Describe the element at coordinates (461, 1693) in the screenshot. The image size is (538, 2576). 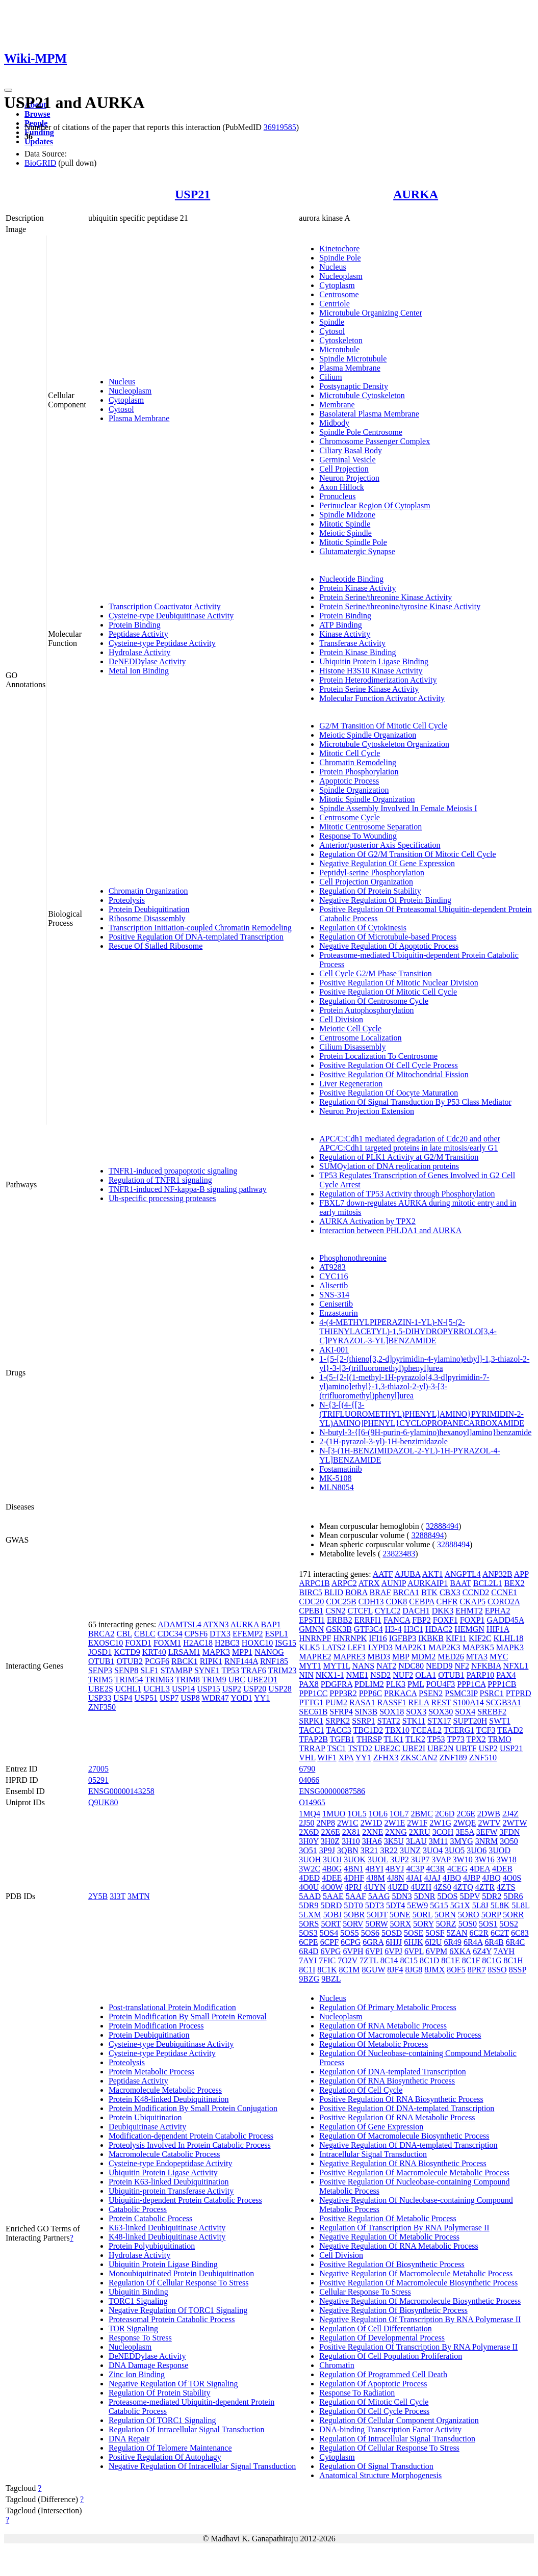
I see `PSMC3IP` at that location.